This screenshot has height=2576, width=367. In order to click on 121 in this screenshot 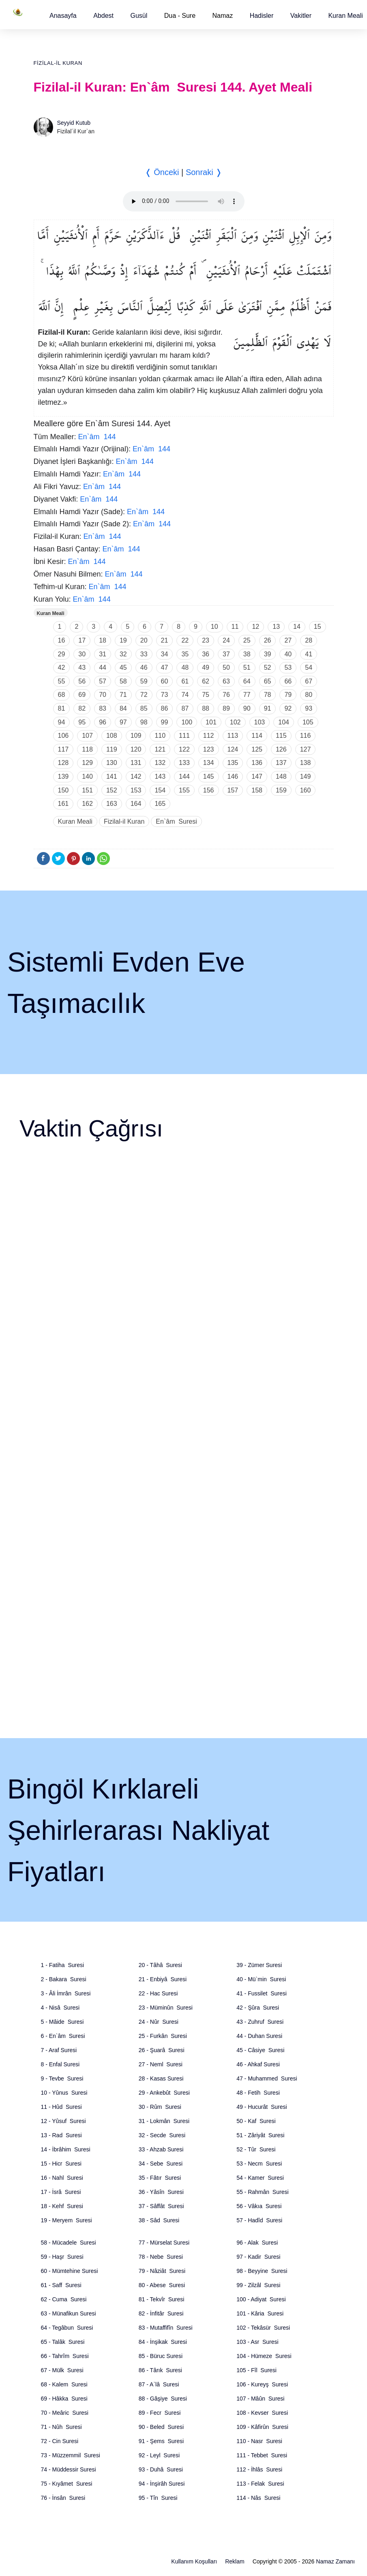, I will do `click(160, 749)`.